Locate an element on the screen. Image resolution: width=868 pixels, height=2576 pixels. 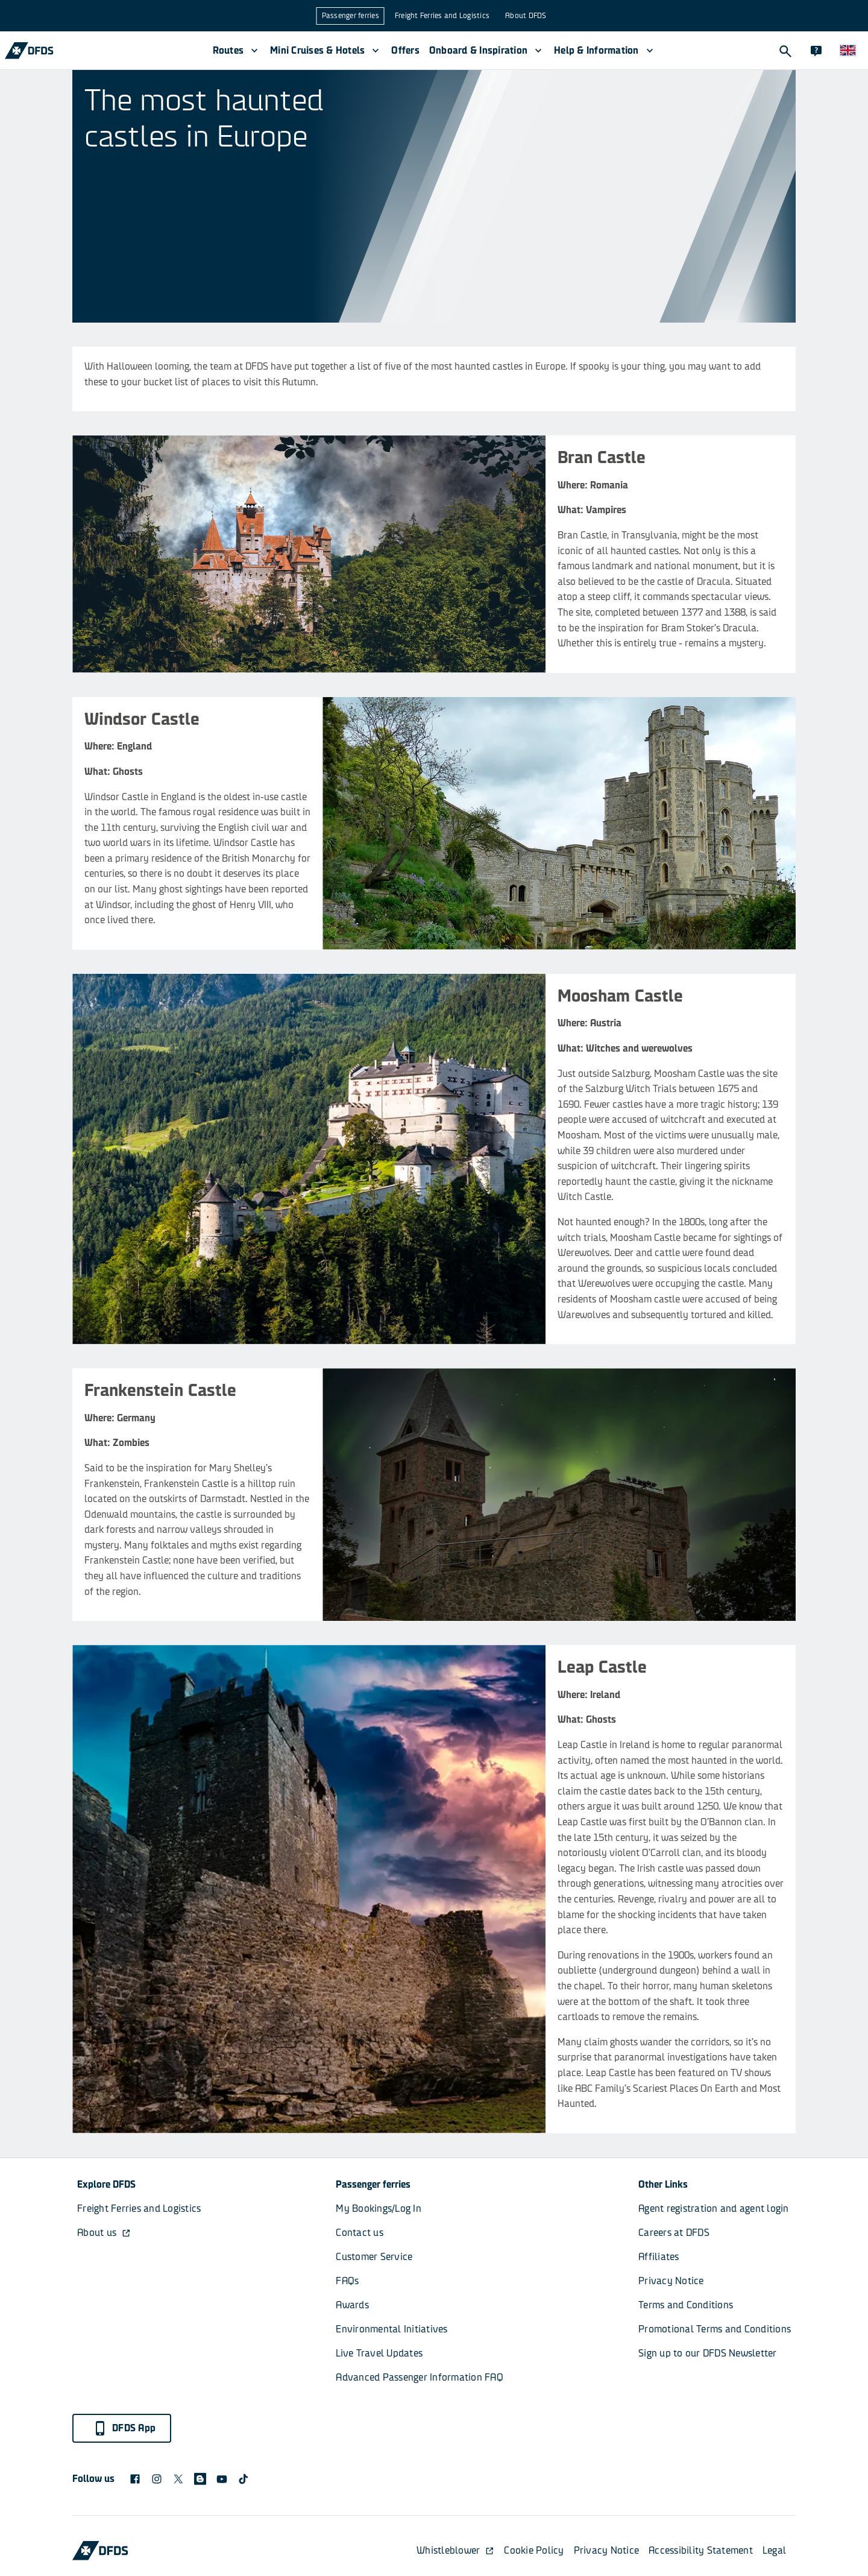
[Contact] is located at coordinates (816, 50).